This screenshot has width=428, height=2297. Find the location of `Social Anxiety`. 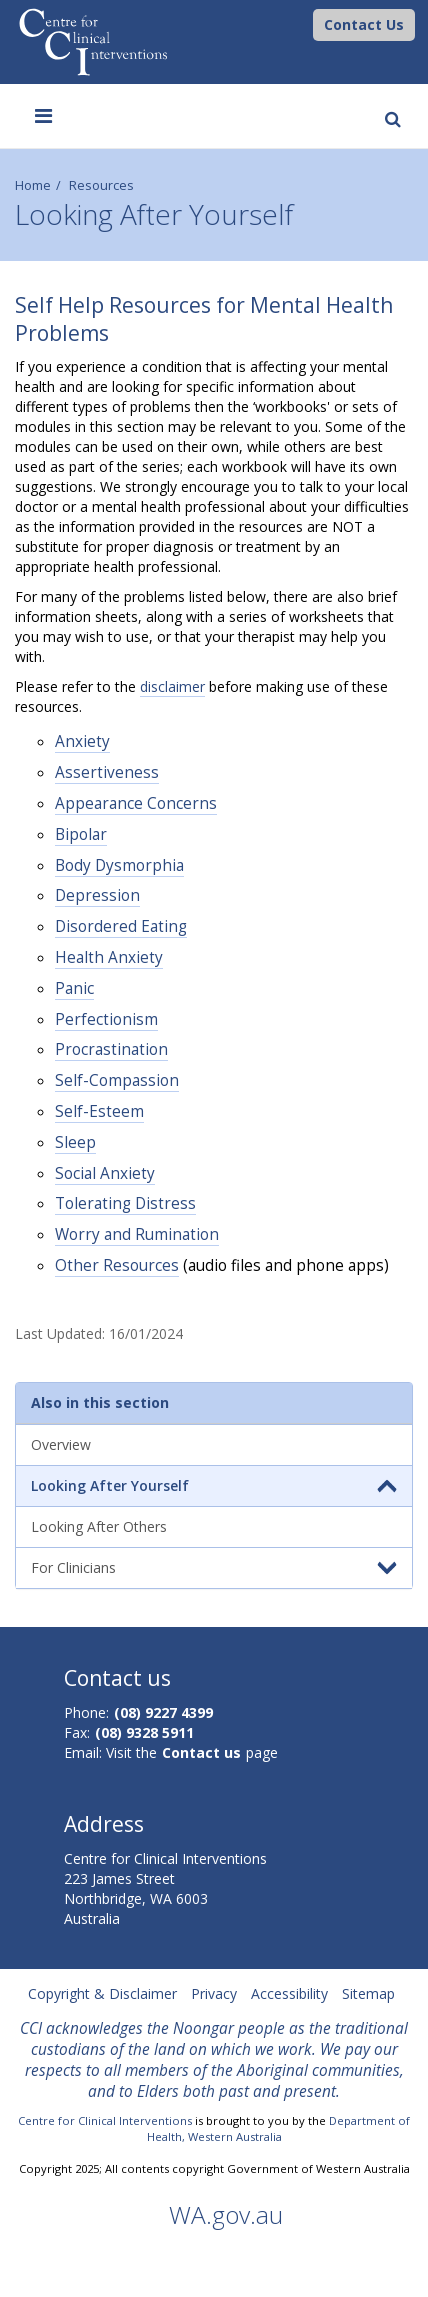

Social Anxiety is located at coordinates (105, 1173).